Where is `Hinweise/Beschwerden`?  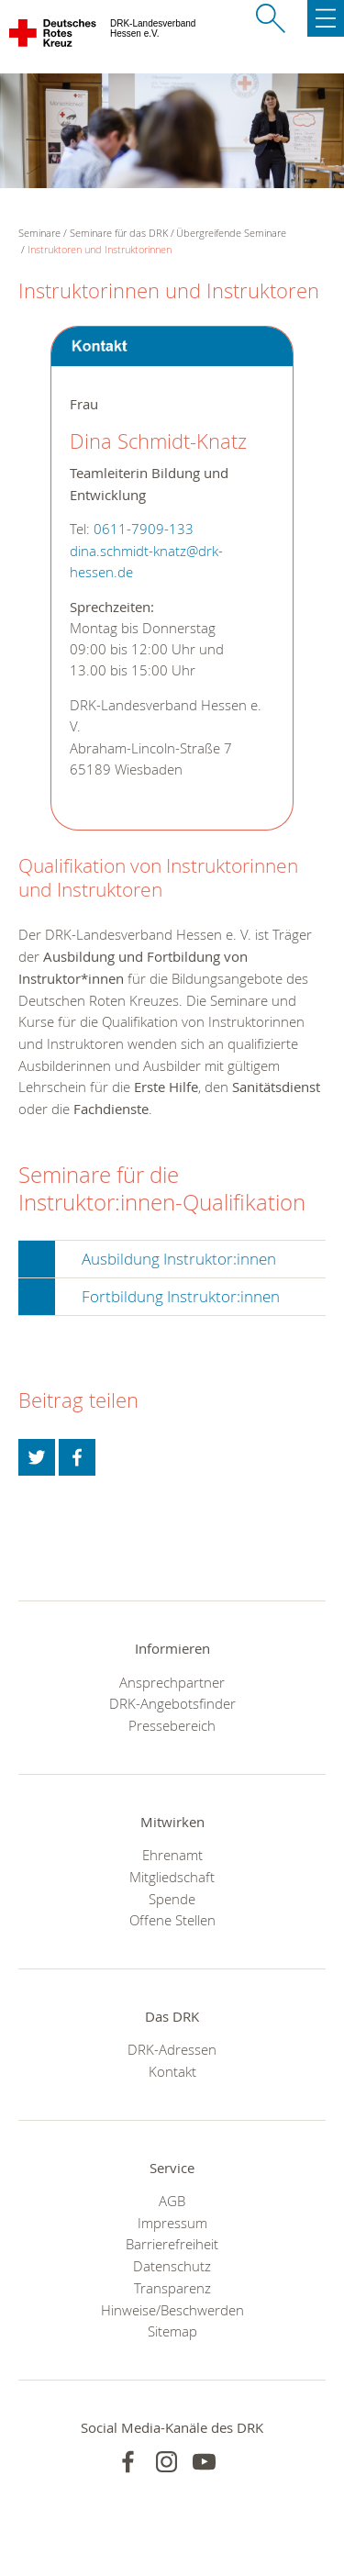 Hinweise/Beschwerden is located at coordinates (172, 2310).